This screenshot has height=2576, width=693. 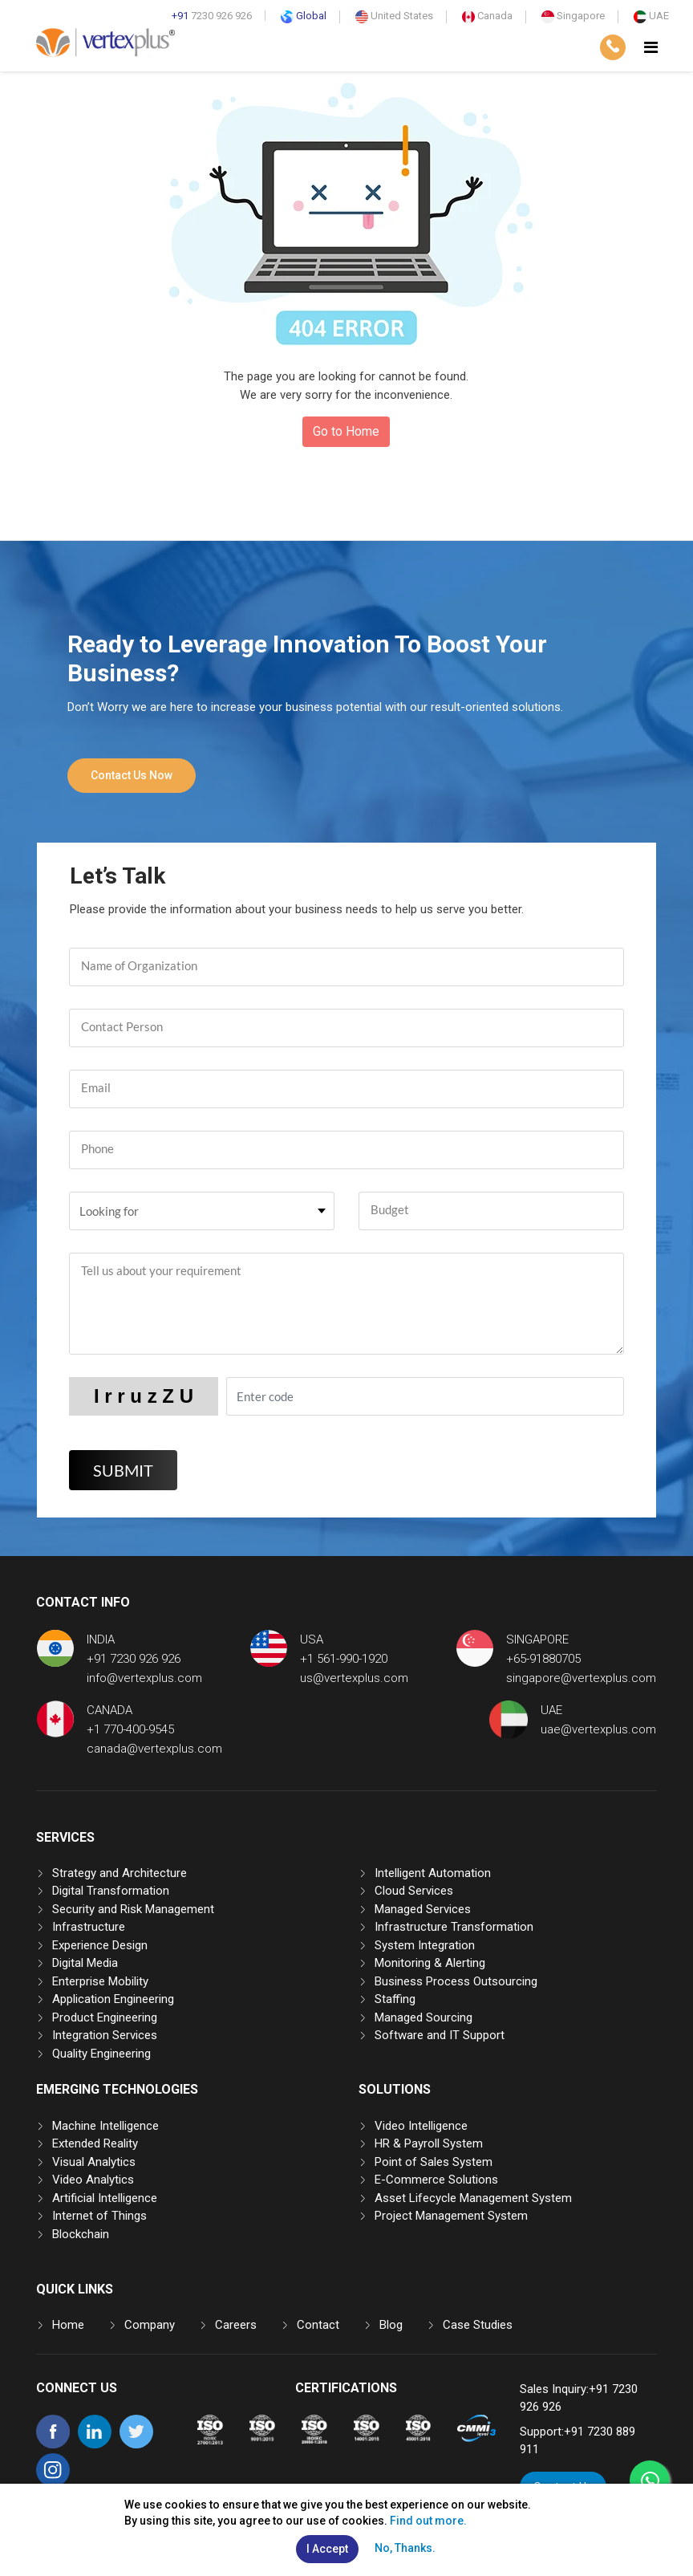 I want to click on +65-91880705, so click(x=543, y=1659).